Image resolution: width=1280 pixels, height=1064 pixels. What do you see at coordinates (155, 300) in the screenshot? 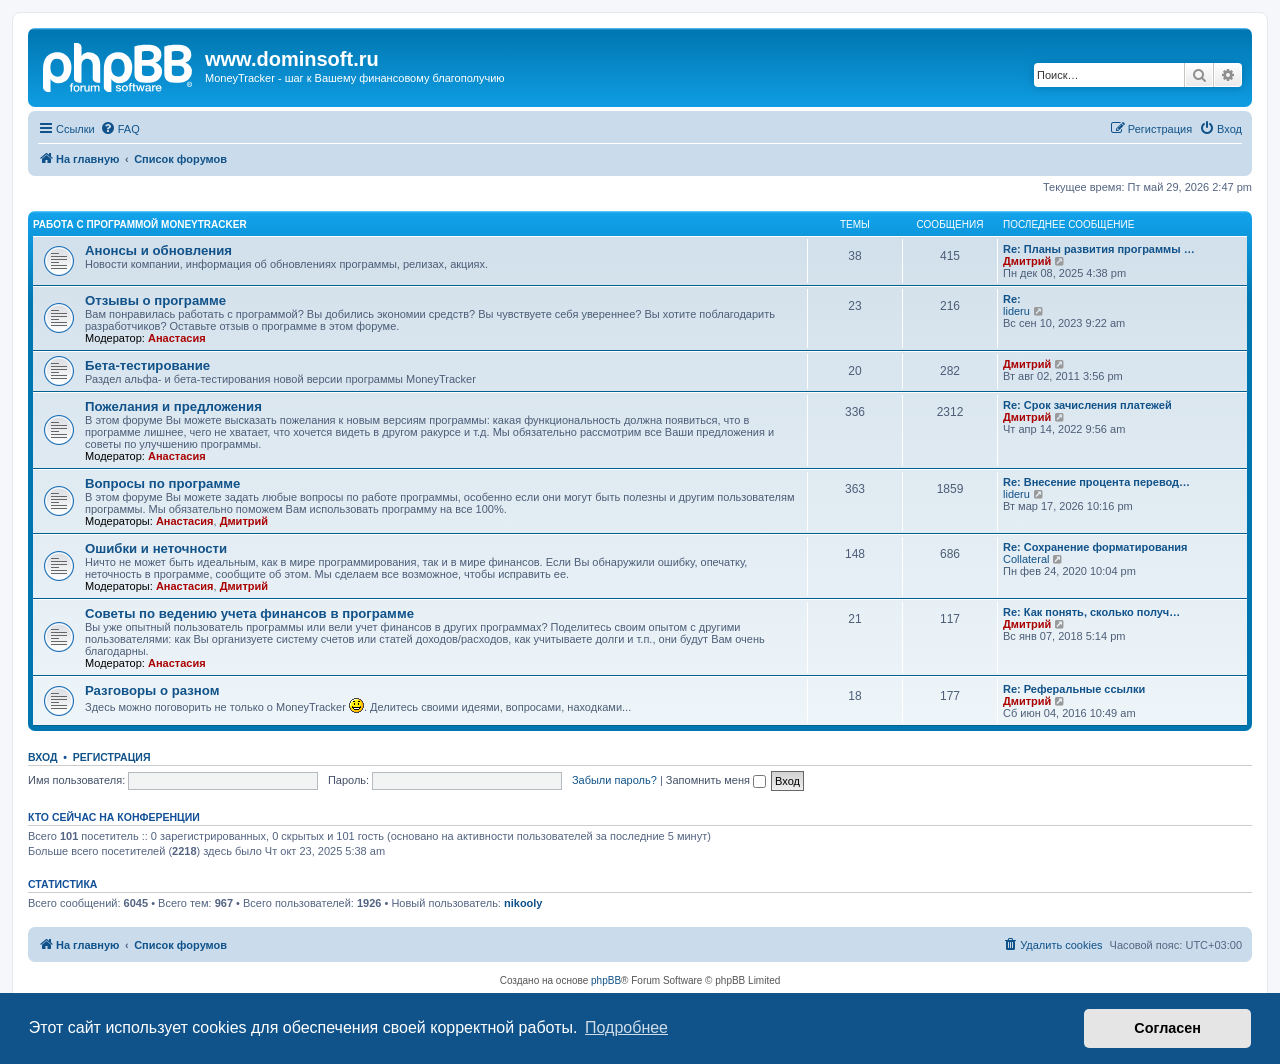
I see `Отзывы о программе` at bounding box center [155, 300].